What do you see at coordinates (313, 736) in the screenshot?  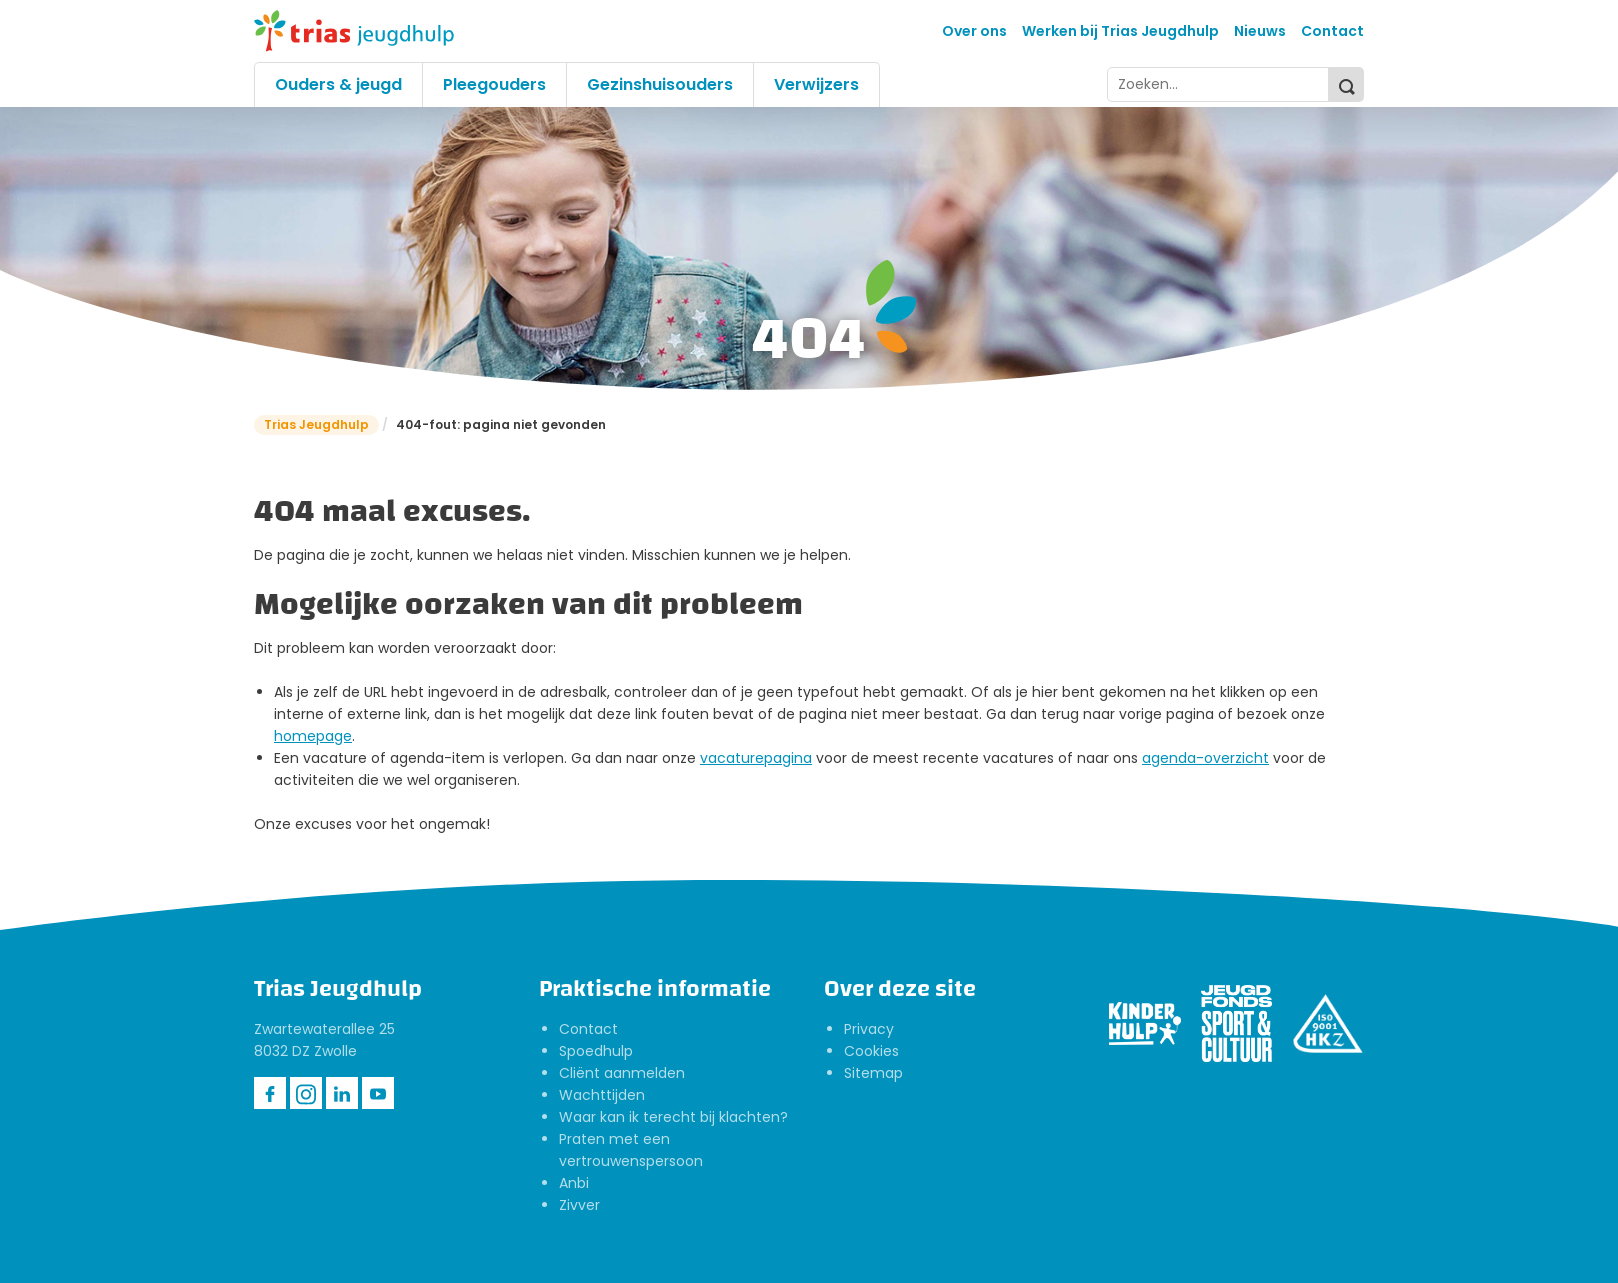 I see `homepage` at bounding box center [313, 736].